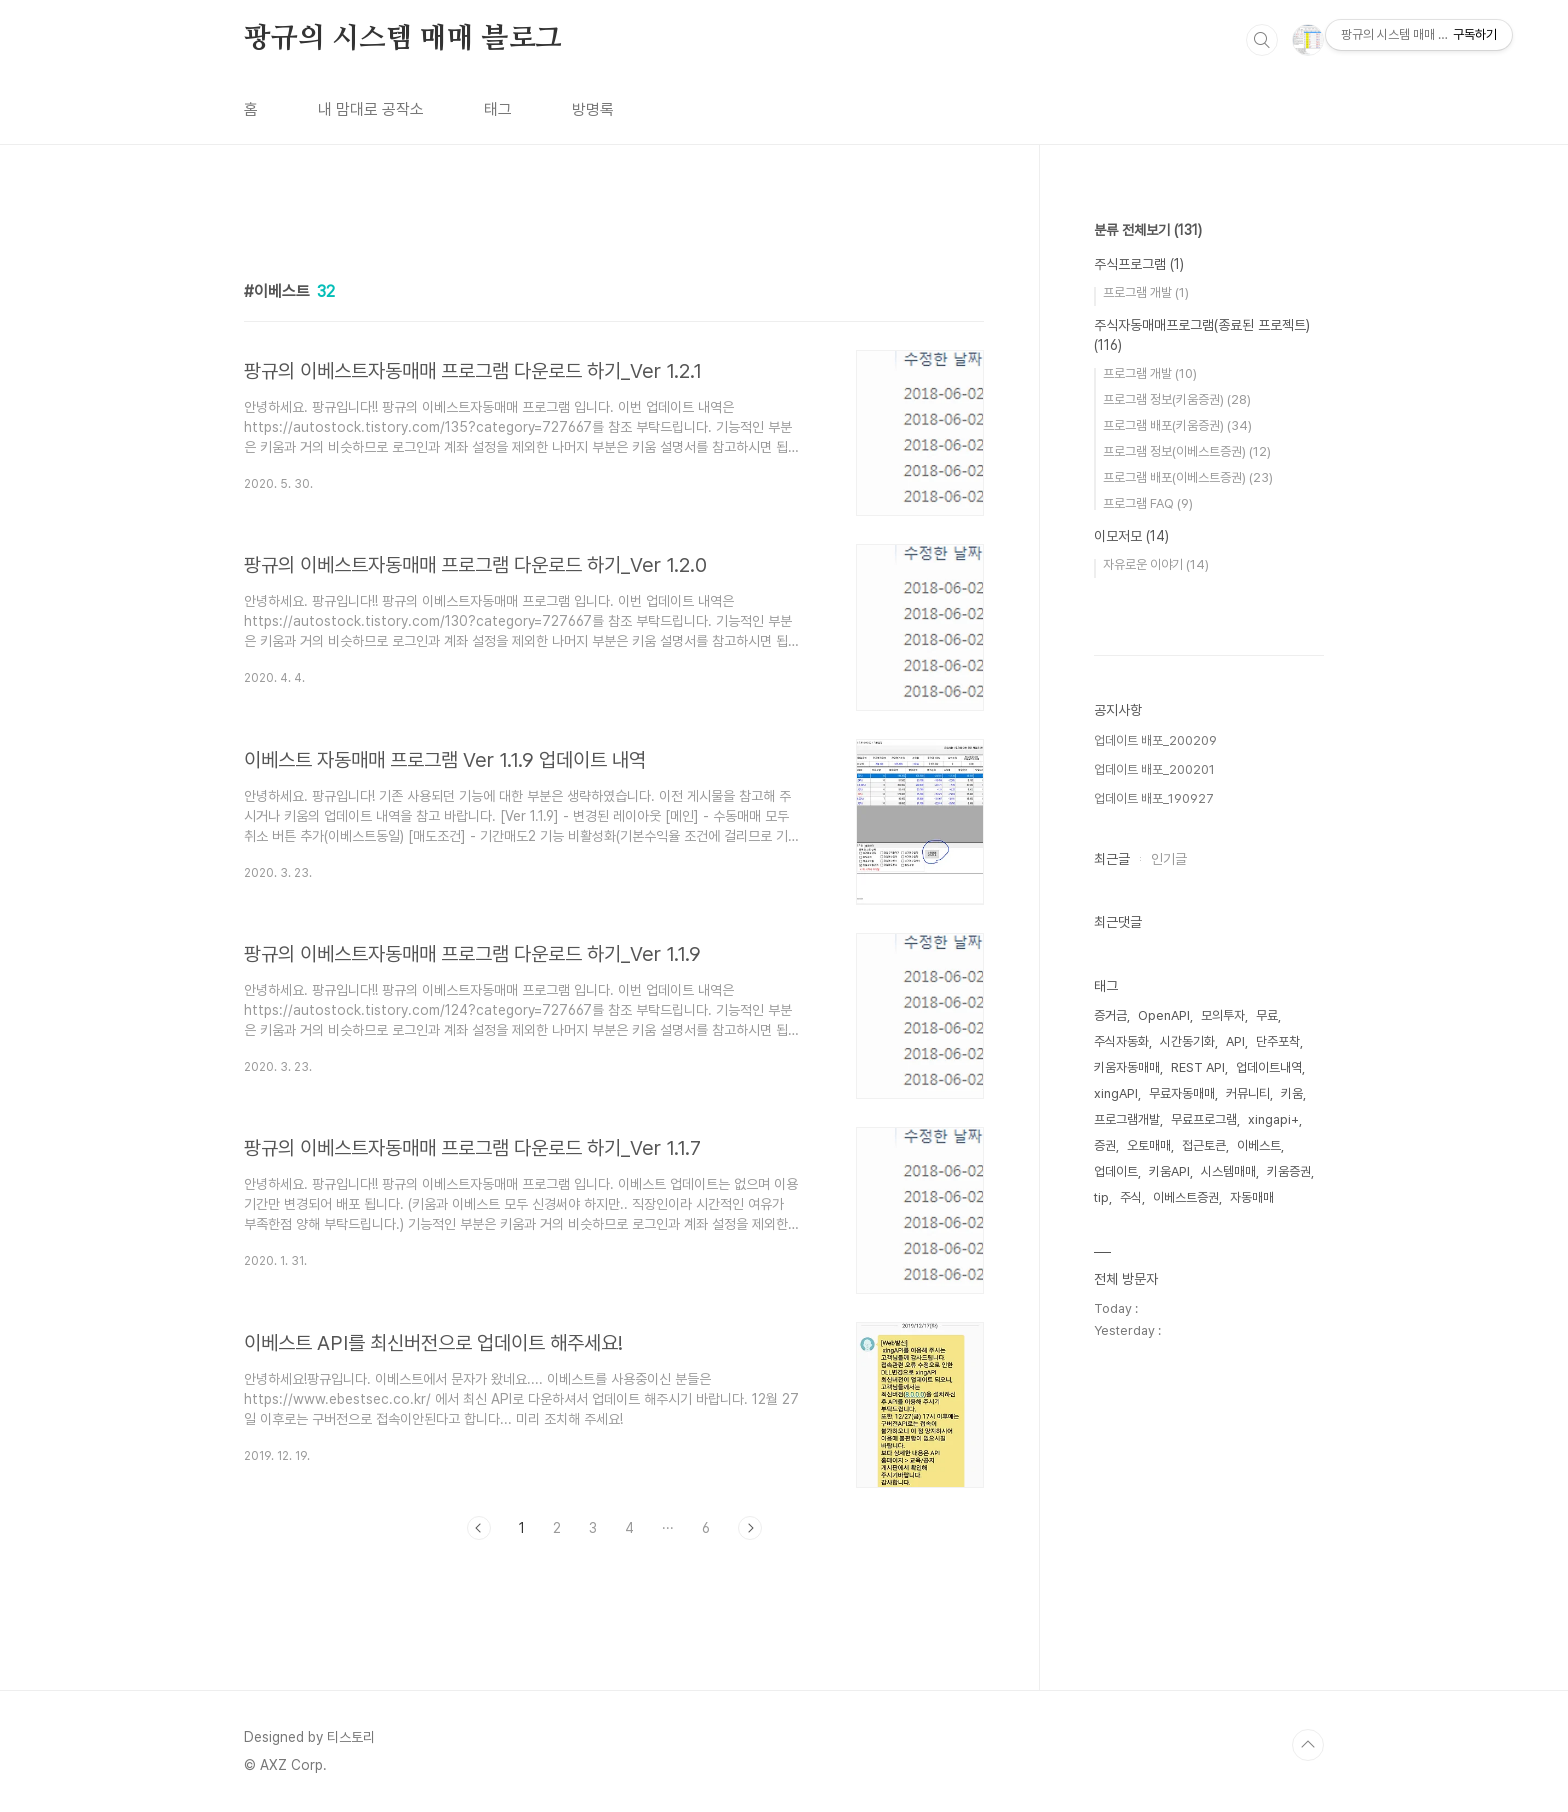  Describe the element at coordinates (1289, 1171) in the screenshot. I see `키움증권` at that location.